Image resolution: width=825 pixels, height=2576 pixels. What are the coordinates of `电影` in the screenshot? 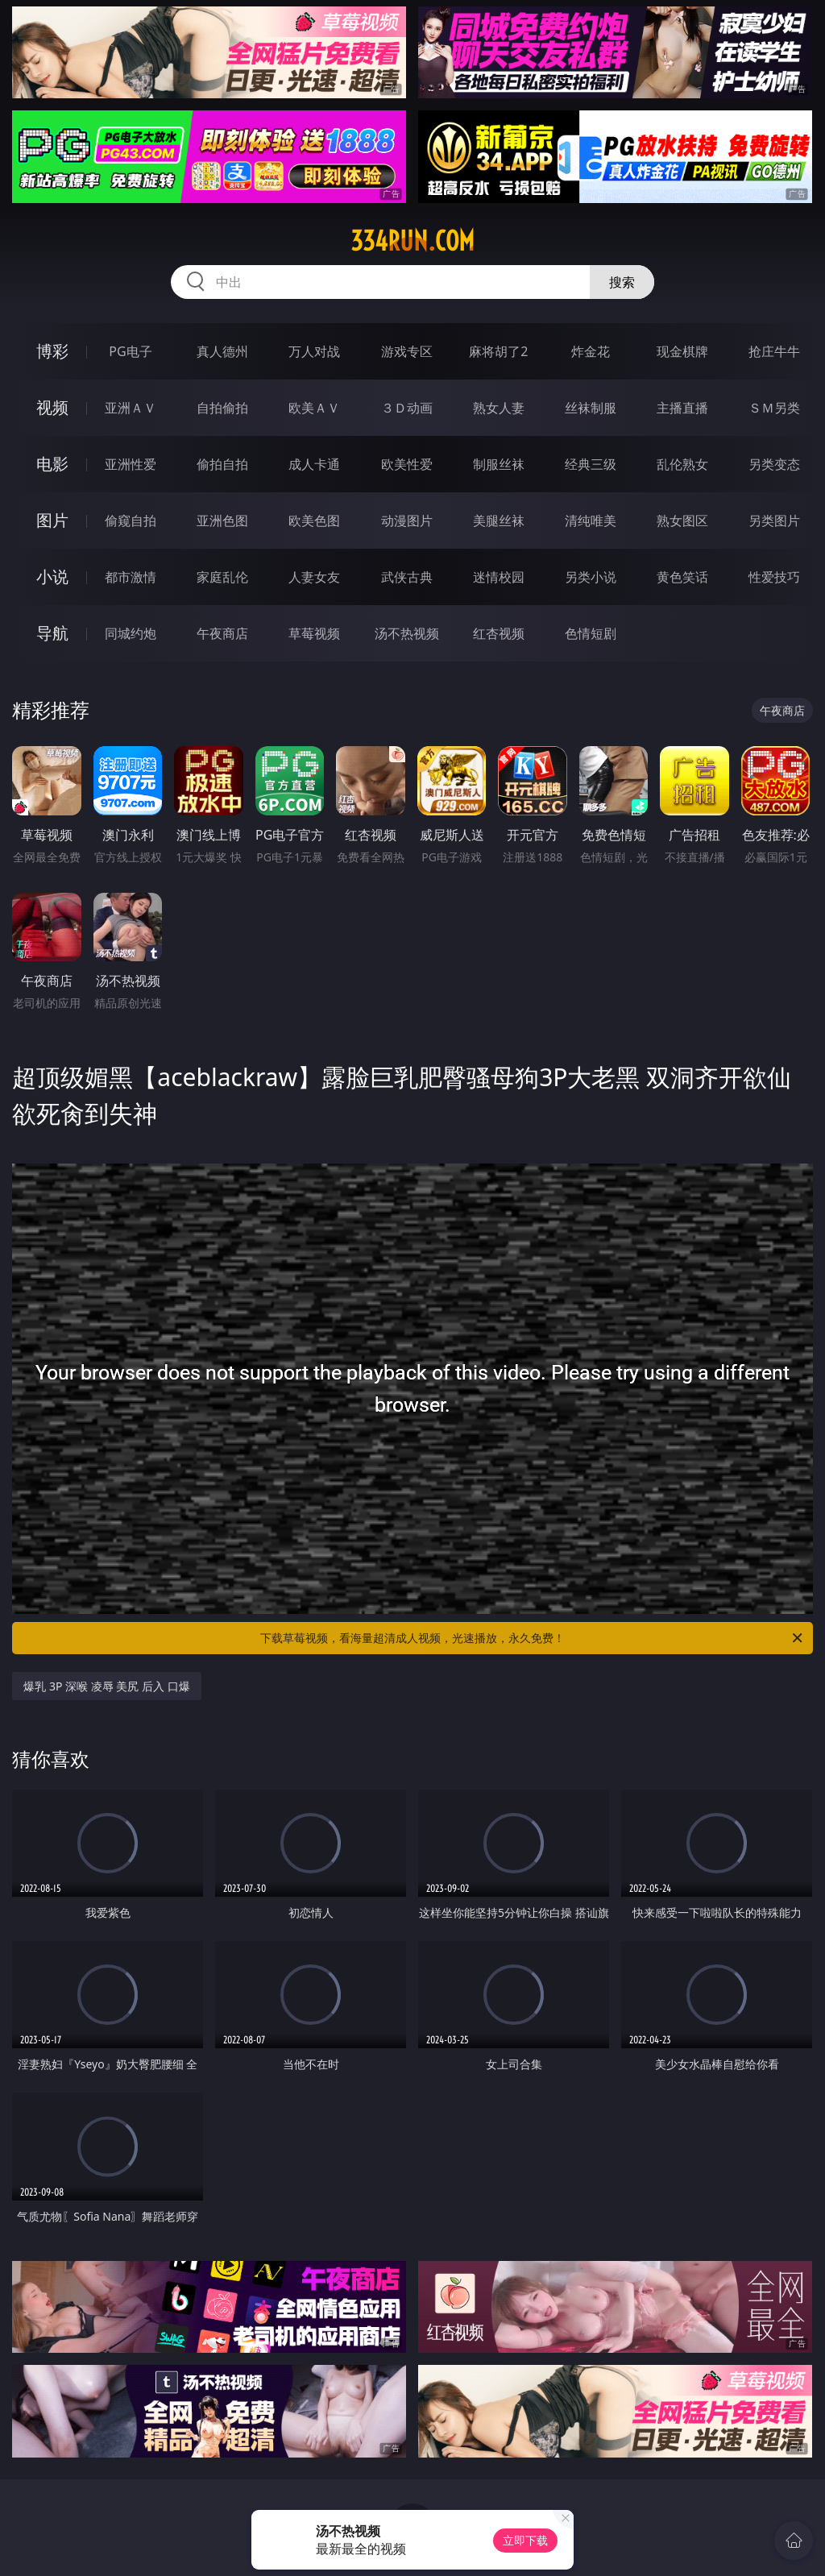 It's located at (52, 464).